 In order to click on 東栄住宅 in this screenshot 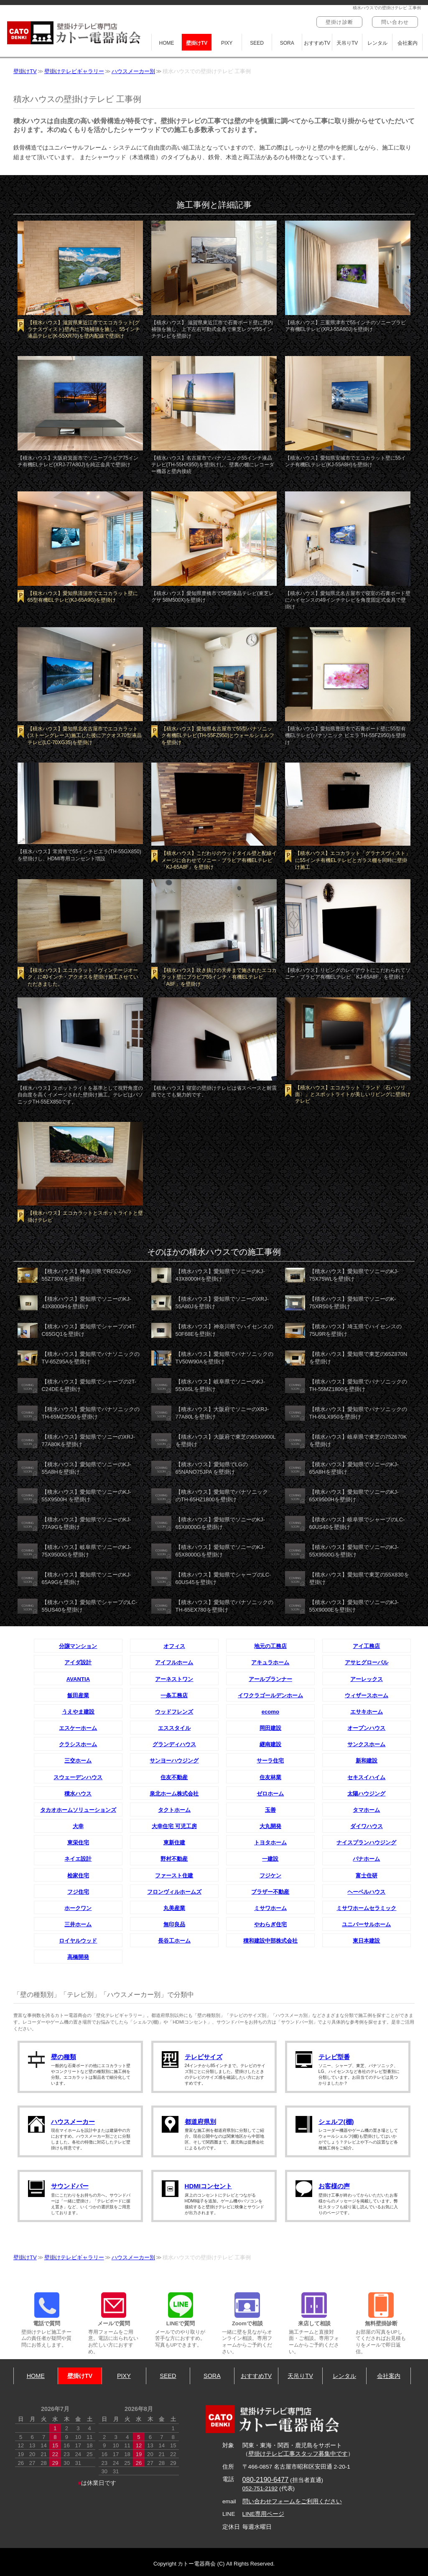, I will do `click(78, 1842)`.